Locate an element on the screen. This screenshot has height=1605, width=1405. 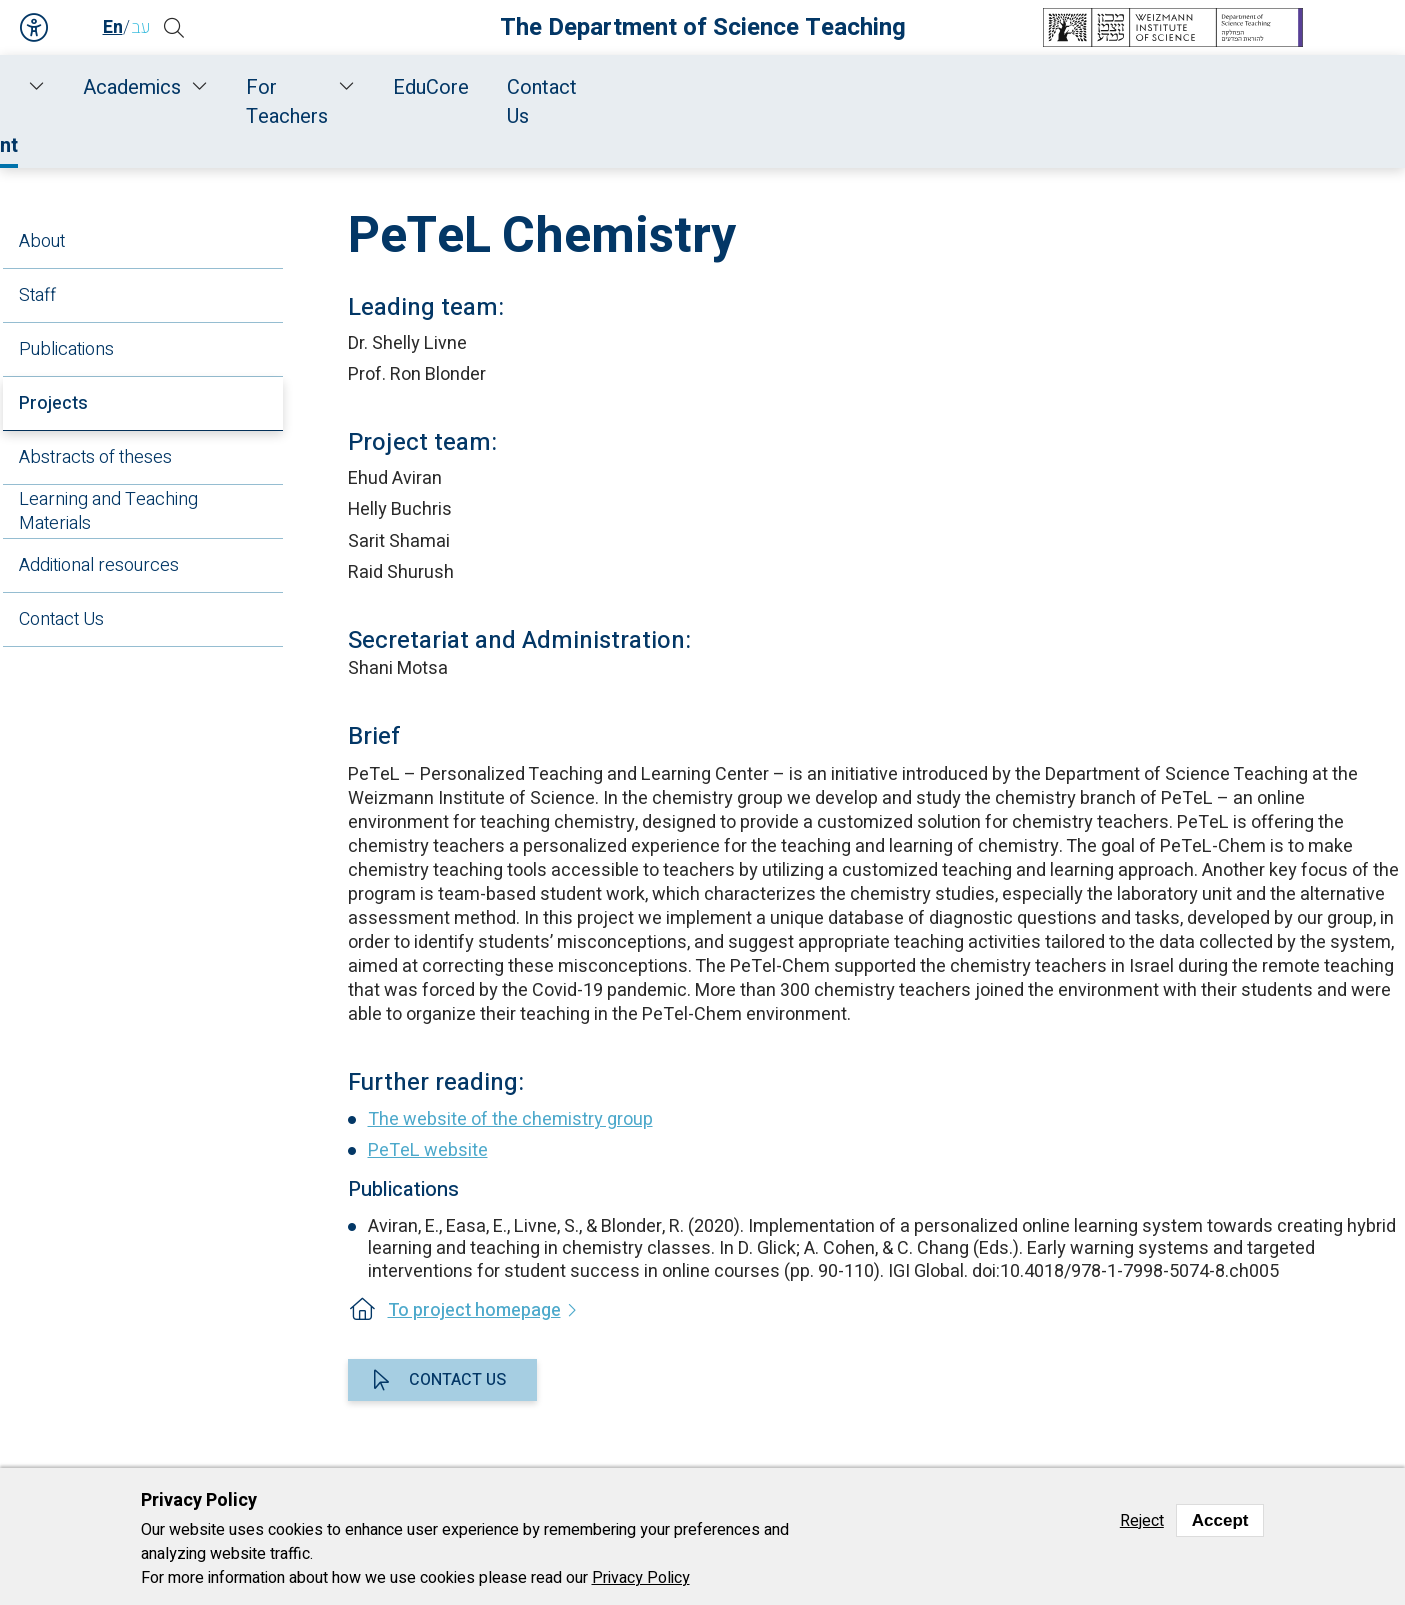
Learning and Teaching Materials is located at coordinates (108, 511).